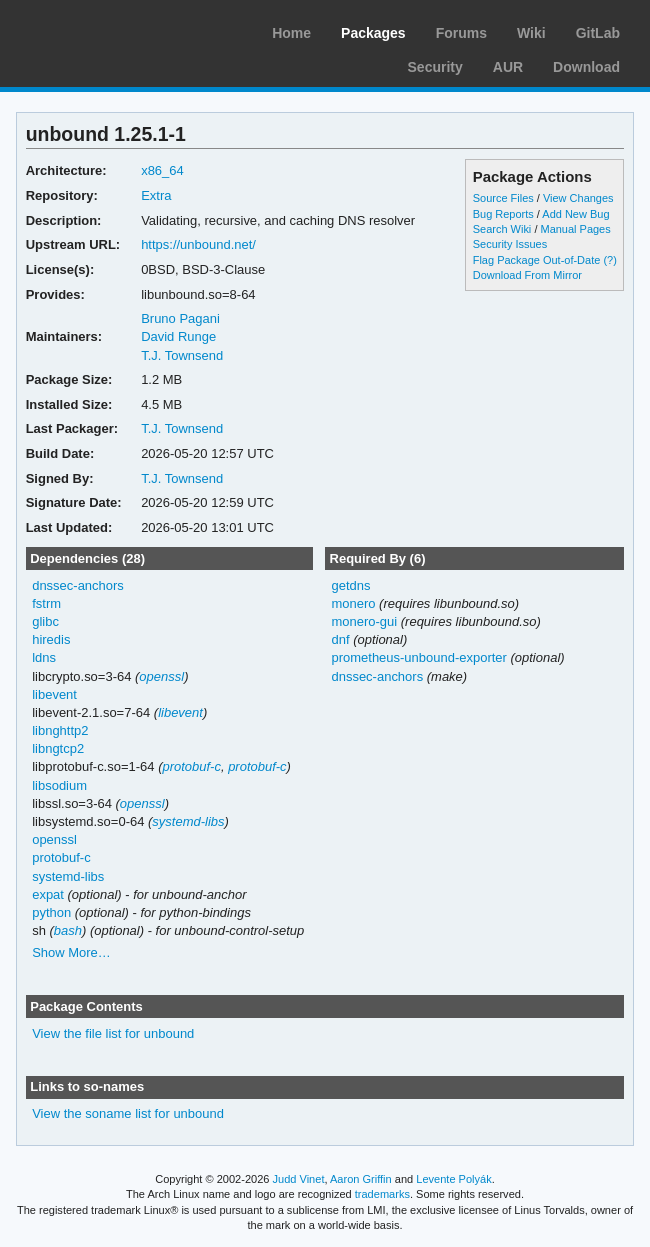  What do you see at coordinates (71, 952) in the screenshot?
I see `Show More…` at bounding box center [71, 952].